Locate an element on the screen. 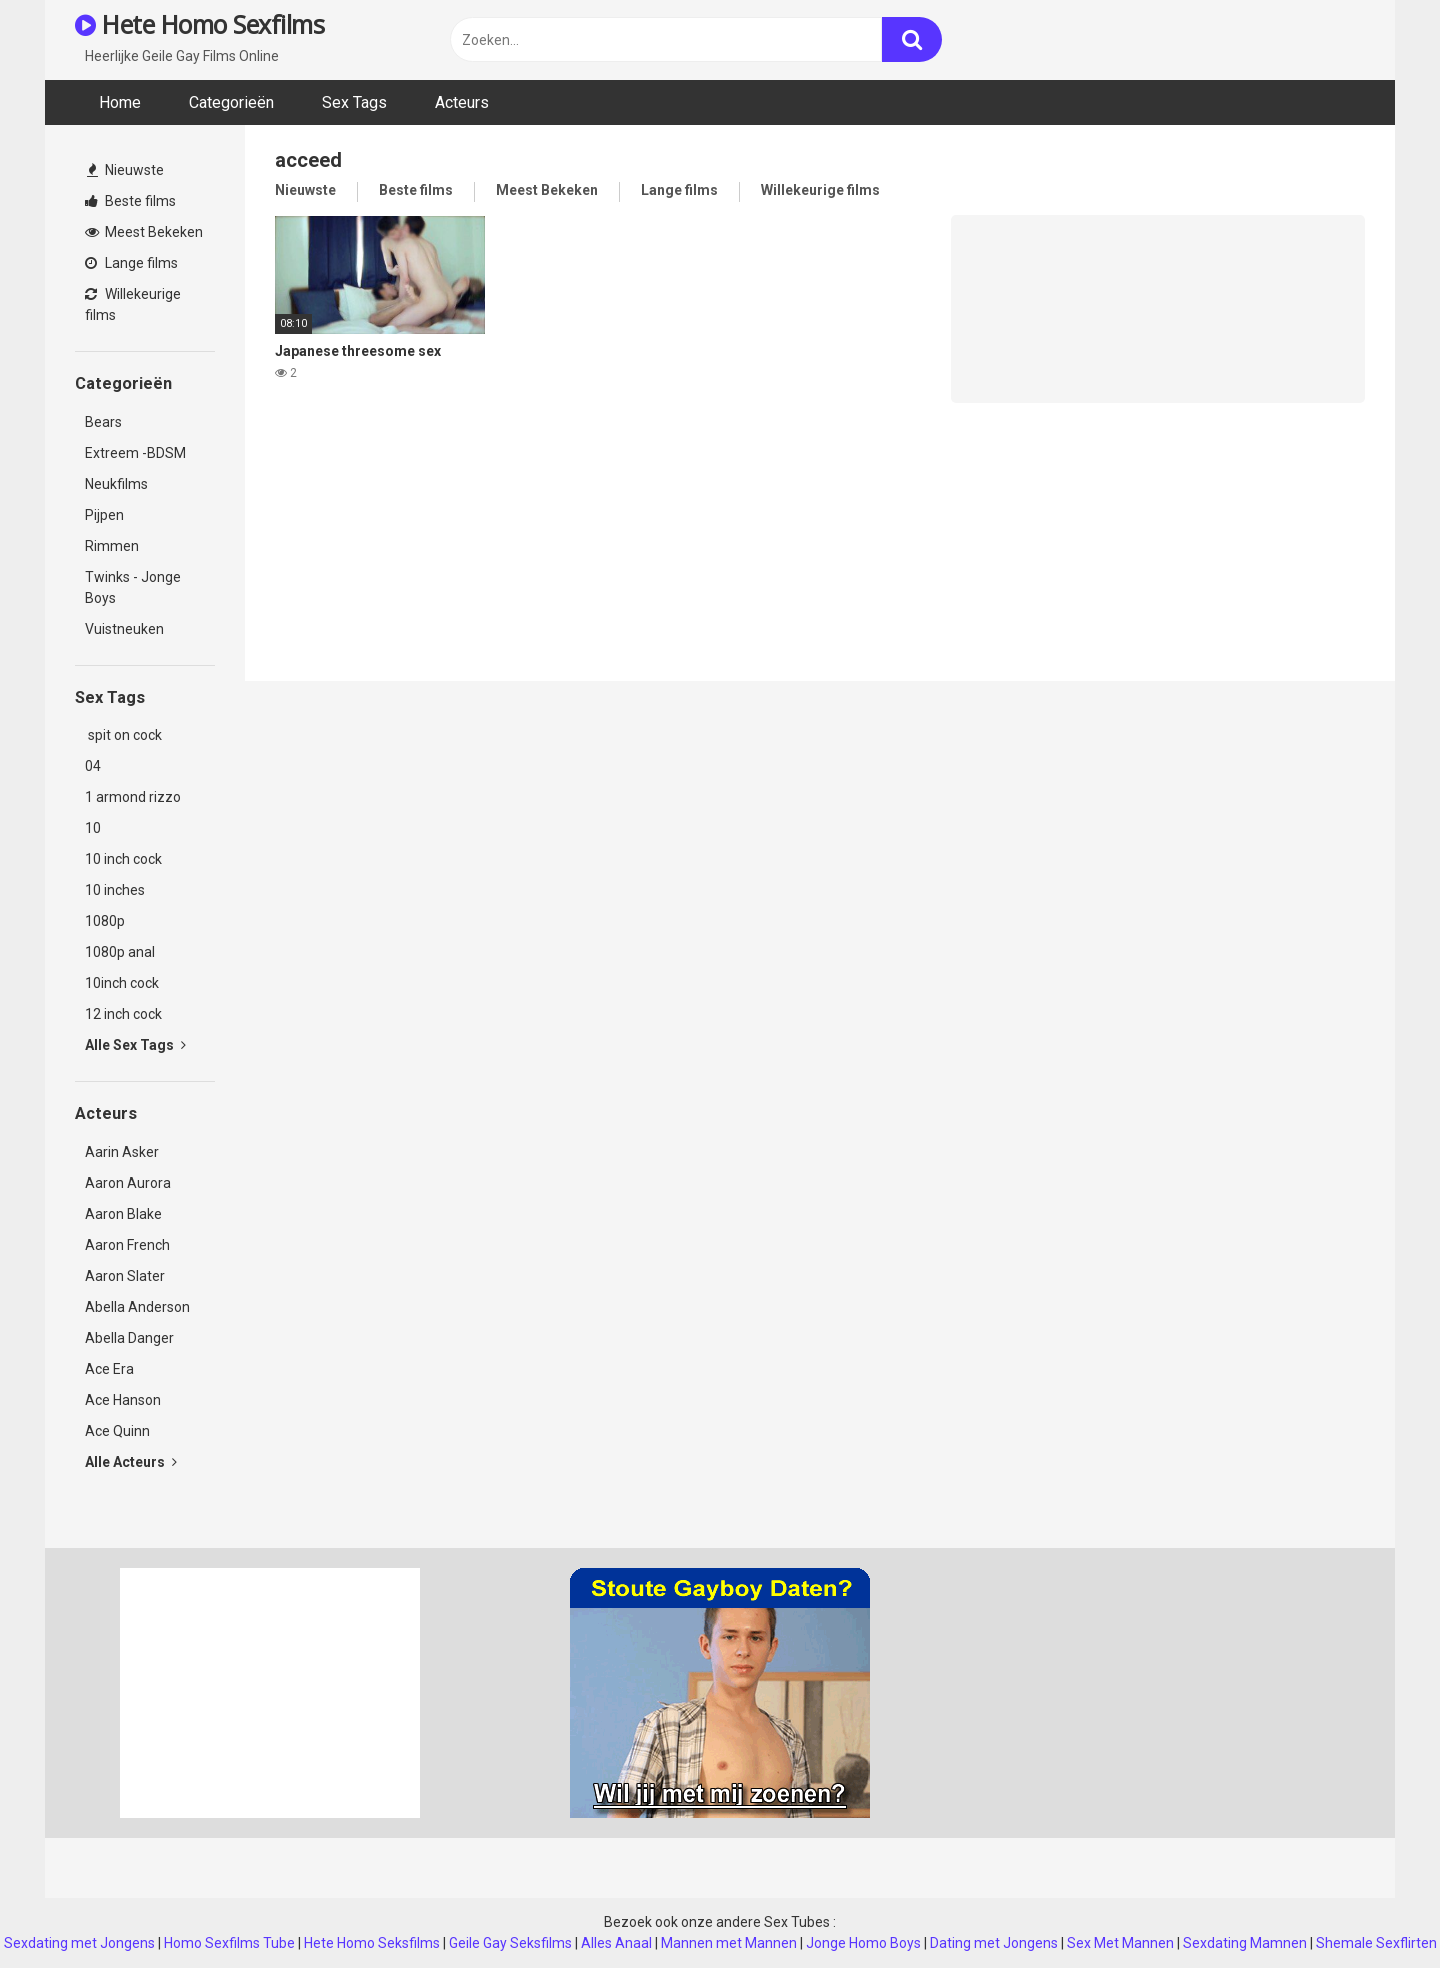  Ace Era is located at coordinates (109, 1369).